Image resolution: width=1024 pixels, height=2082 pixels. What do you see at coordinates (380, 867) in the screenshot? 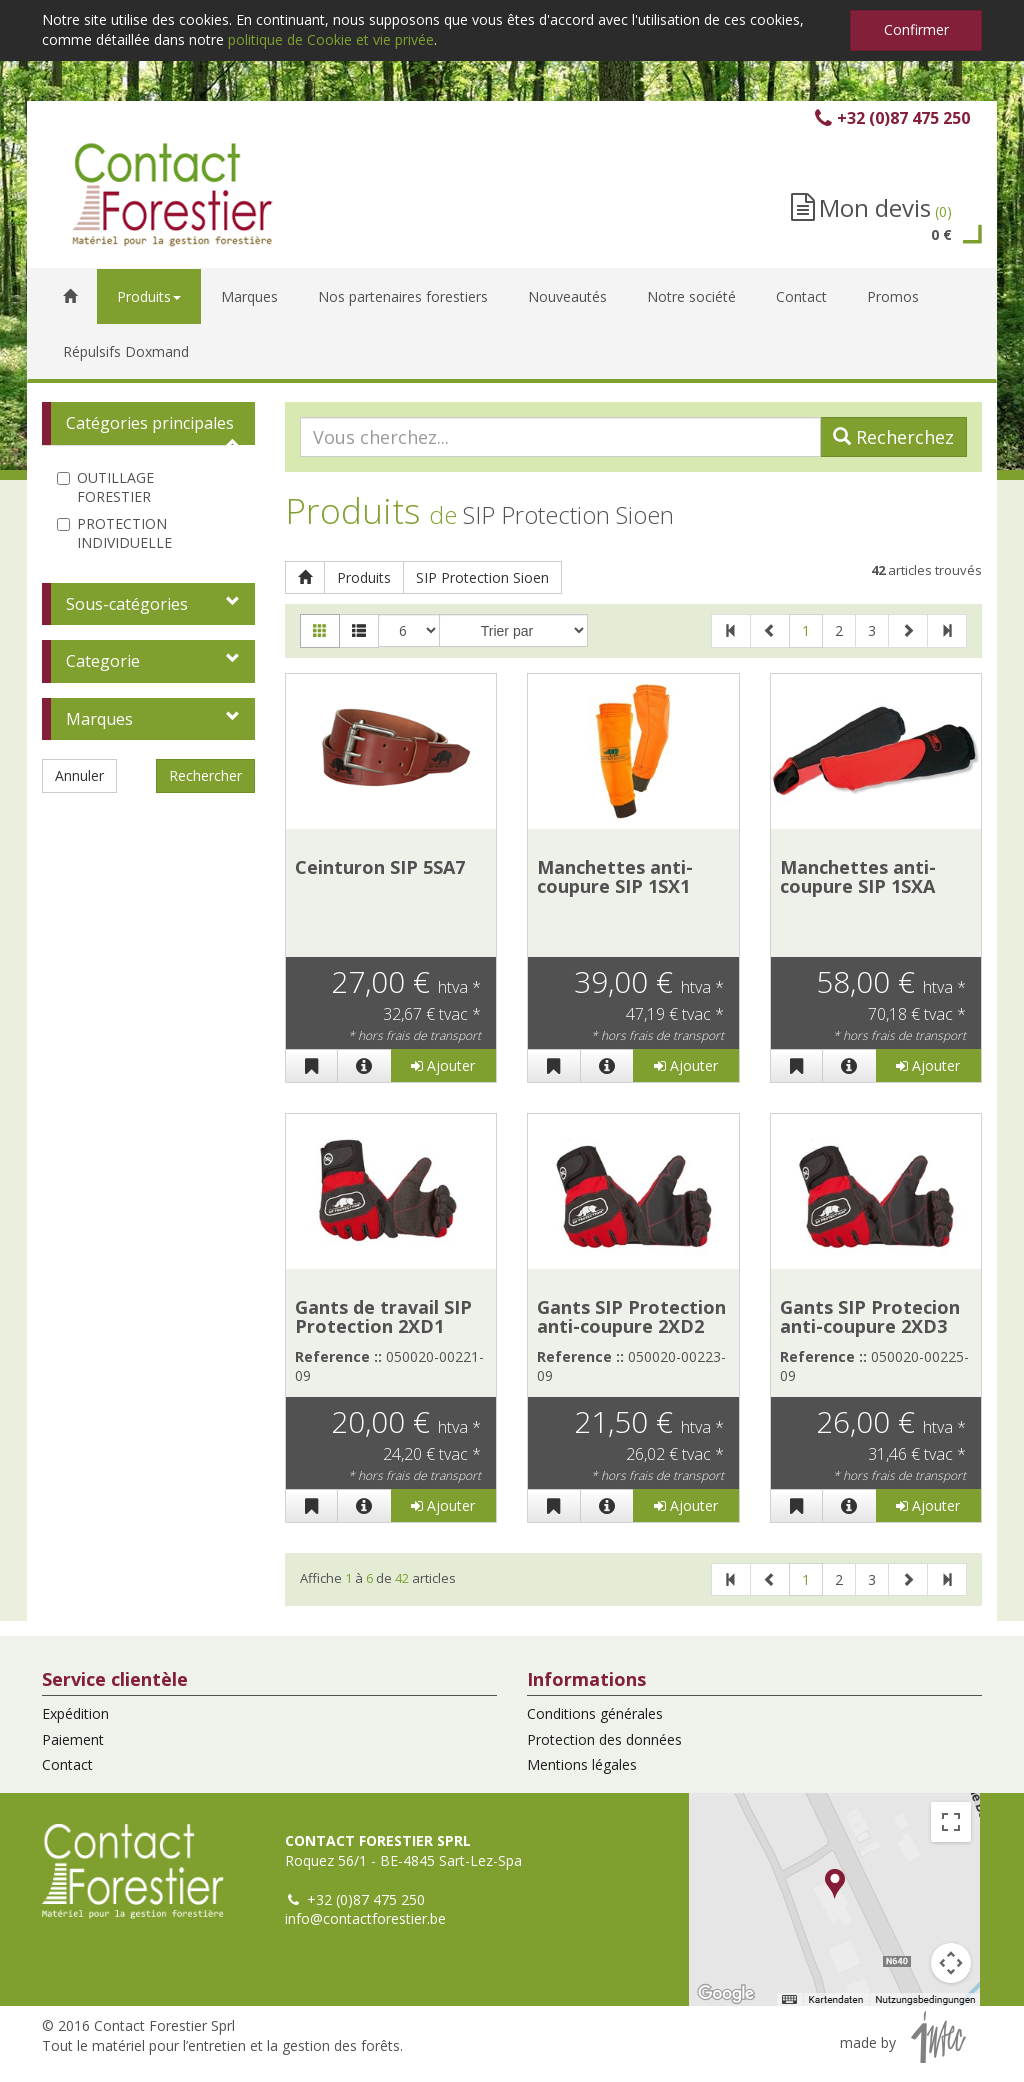
I see `Ceinturon SIP 5SA7` at bounding box center [380, 867].